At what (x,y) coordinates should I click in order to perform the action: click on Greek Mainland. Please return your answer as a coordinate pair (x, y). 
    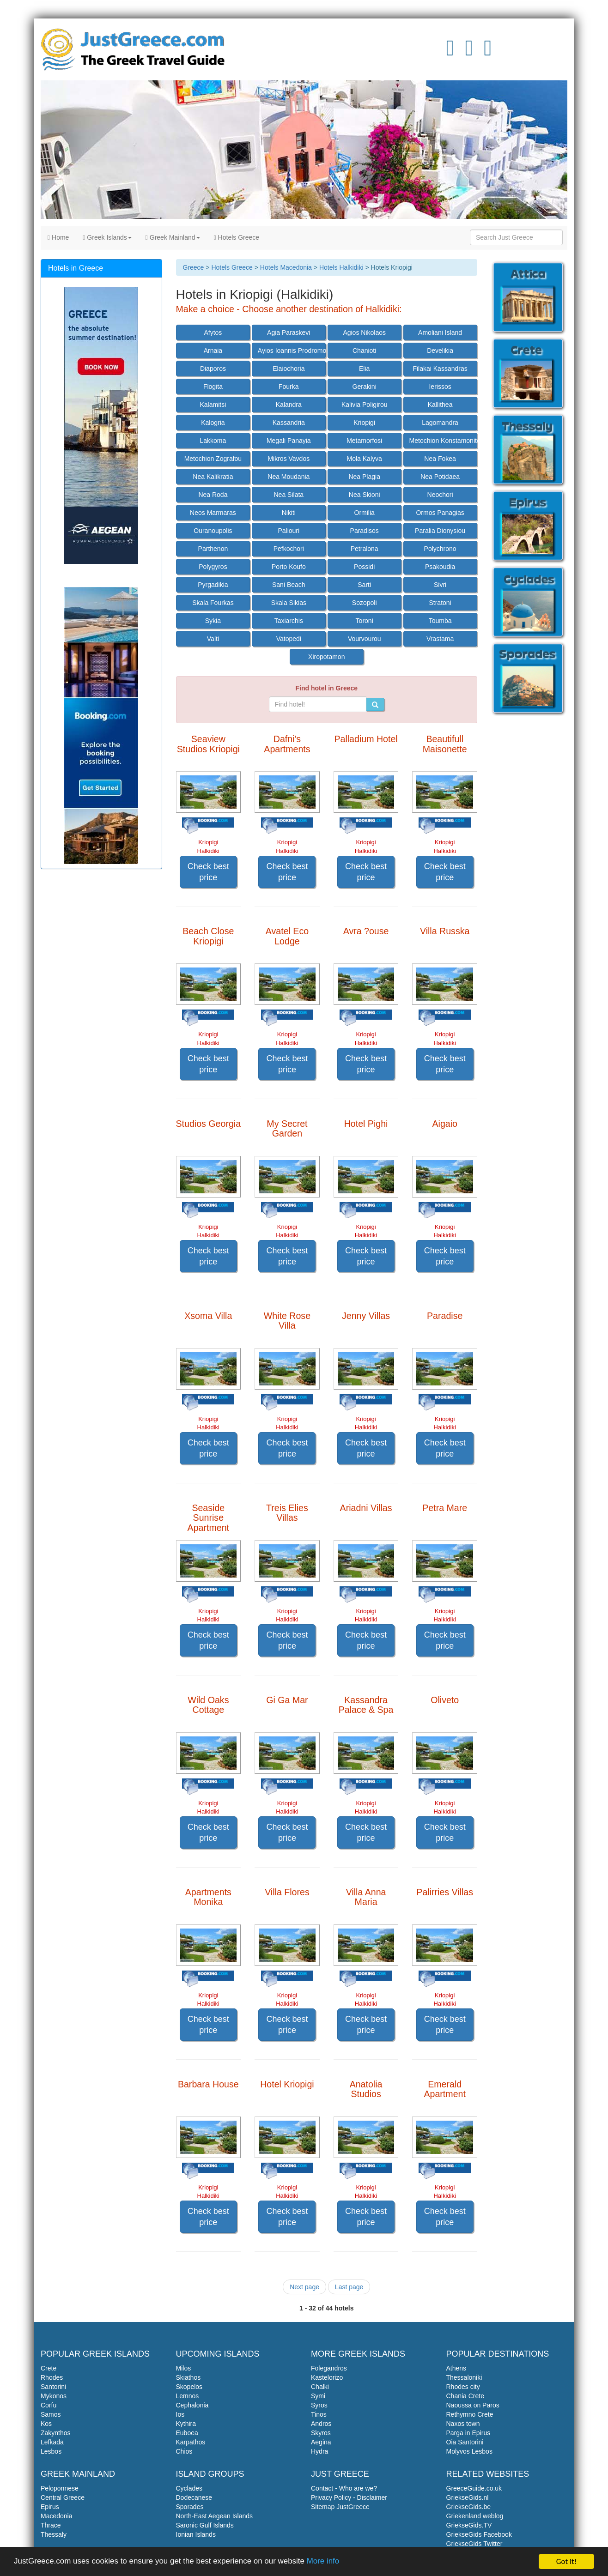
    Looking at the image, I should click on (173, 237).